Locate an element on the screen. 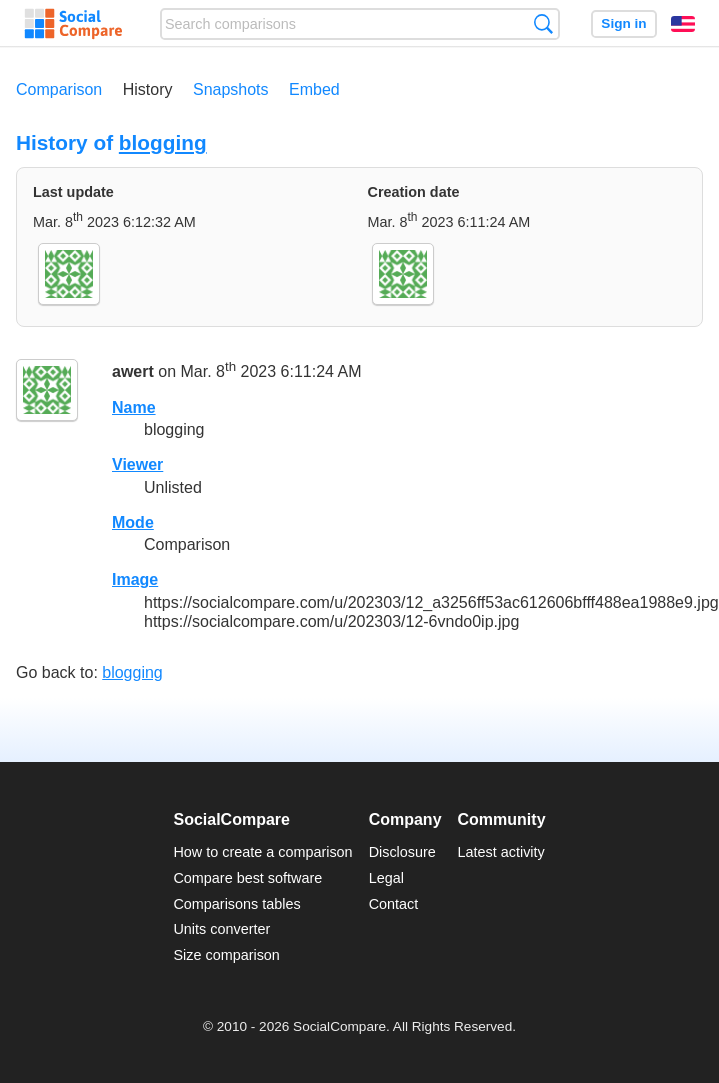 The width and height of the screenshot is (719, 1083). blogging is located at coordinates (163, 142).